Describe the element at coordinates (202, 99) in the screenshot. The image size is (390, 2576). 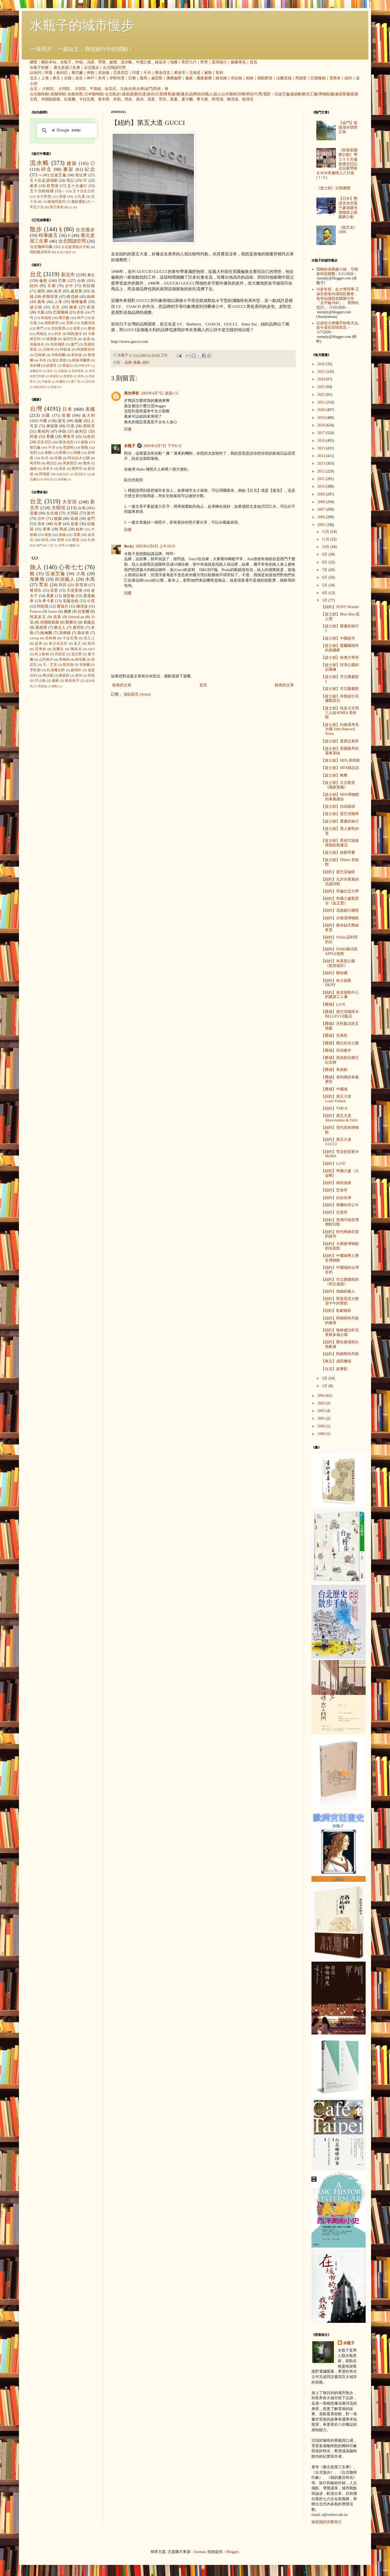
I see `畢卡索` at that location.